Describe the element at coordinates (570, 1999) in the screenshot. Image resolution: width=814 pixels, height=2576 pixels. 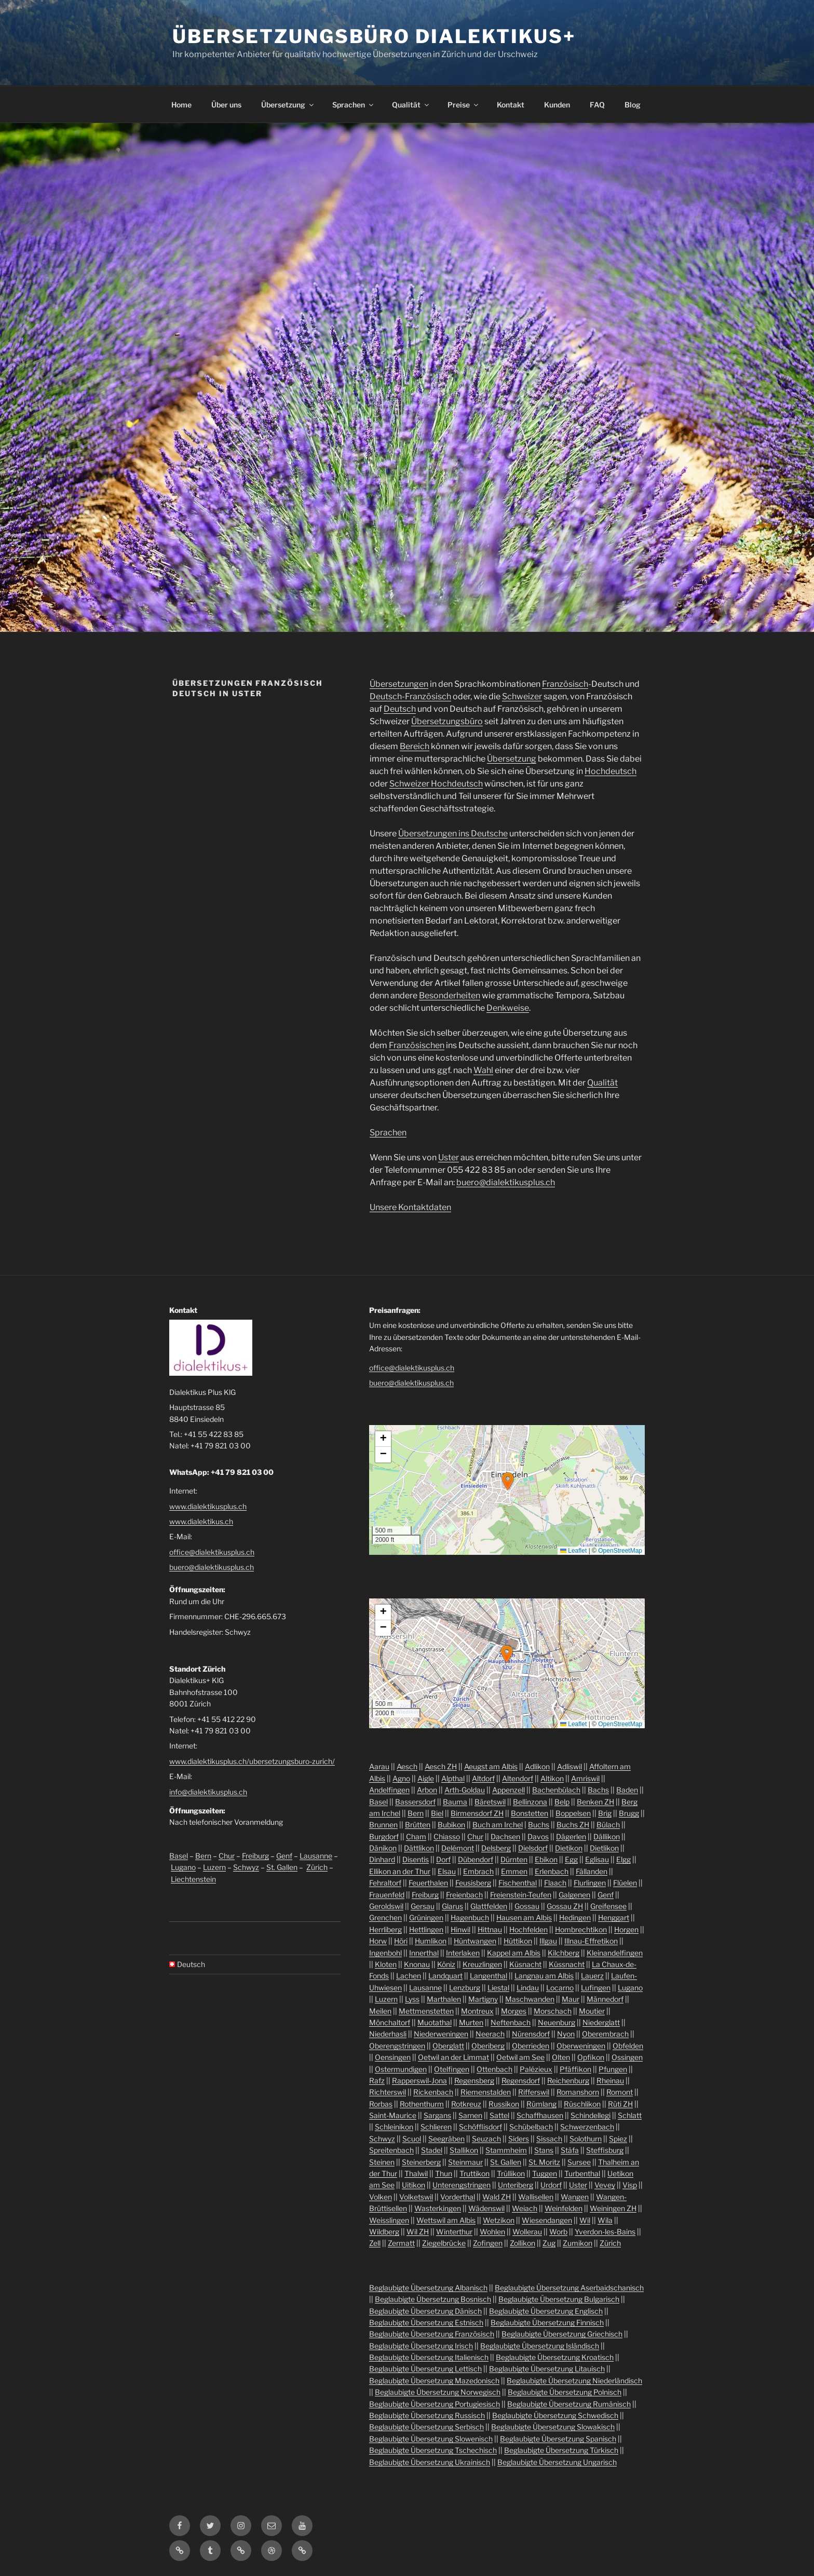
I see `Maur` at that location.